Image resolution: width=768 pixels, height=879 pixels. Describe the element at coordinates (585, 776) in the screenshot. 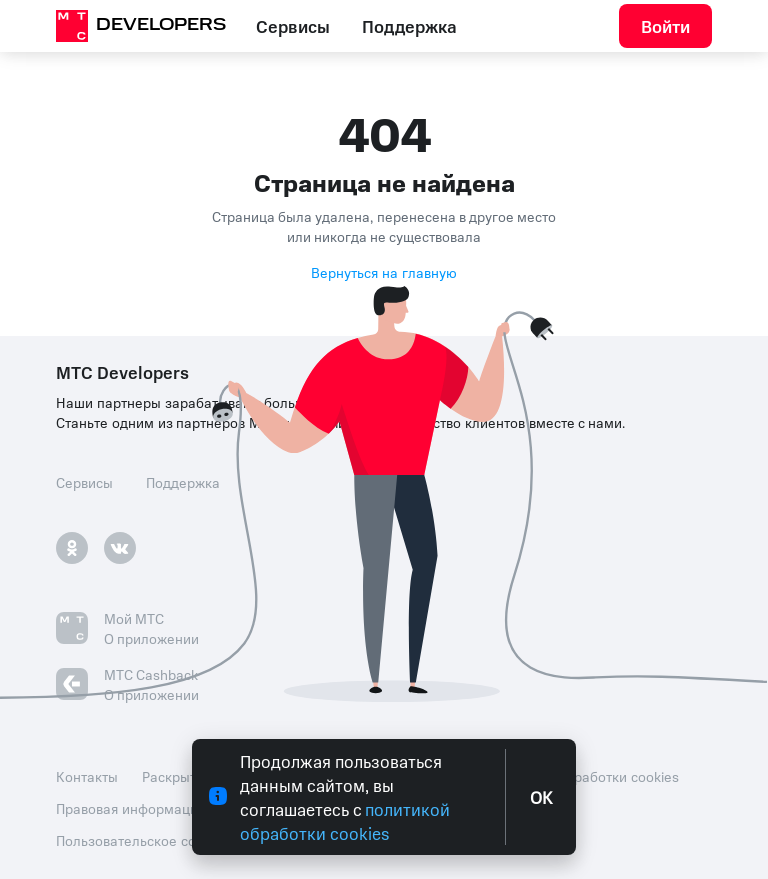

I see `Политика обработки cookies` at that location.